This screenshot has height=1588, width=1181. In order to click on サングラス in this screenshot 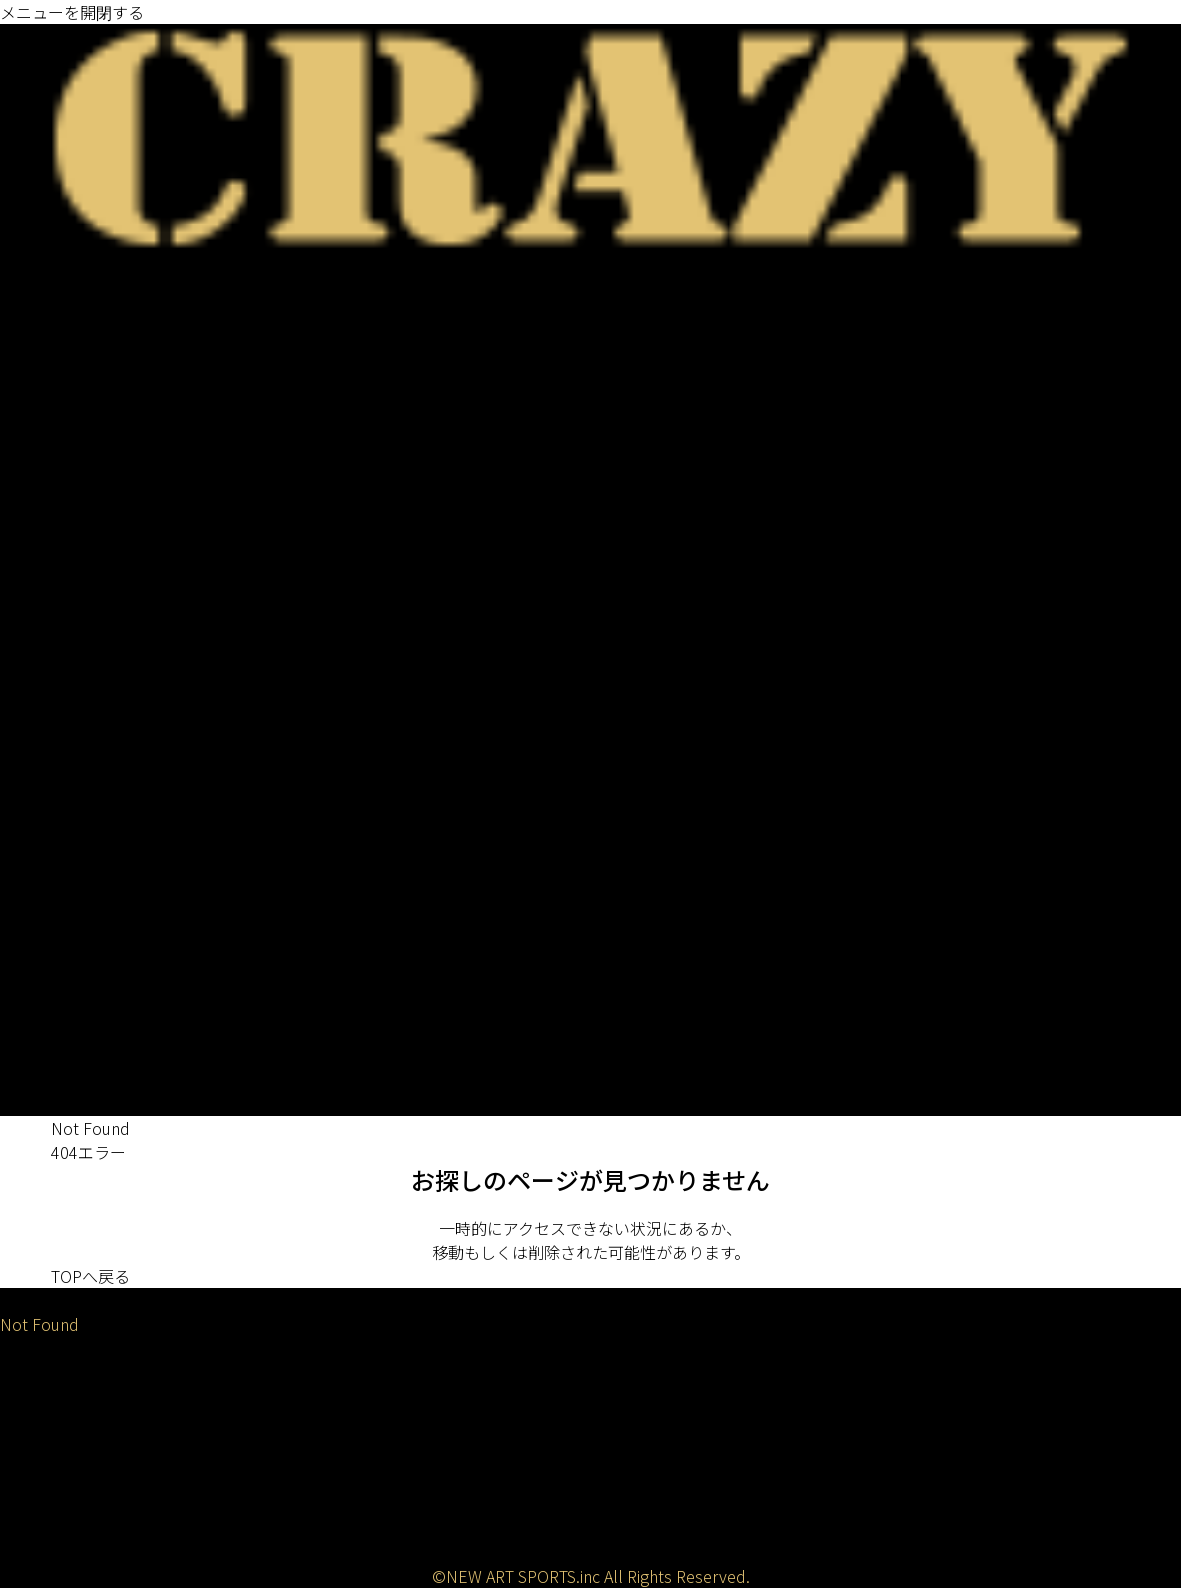, I will do `click(40, 888)`.